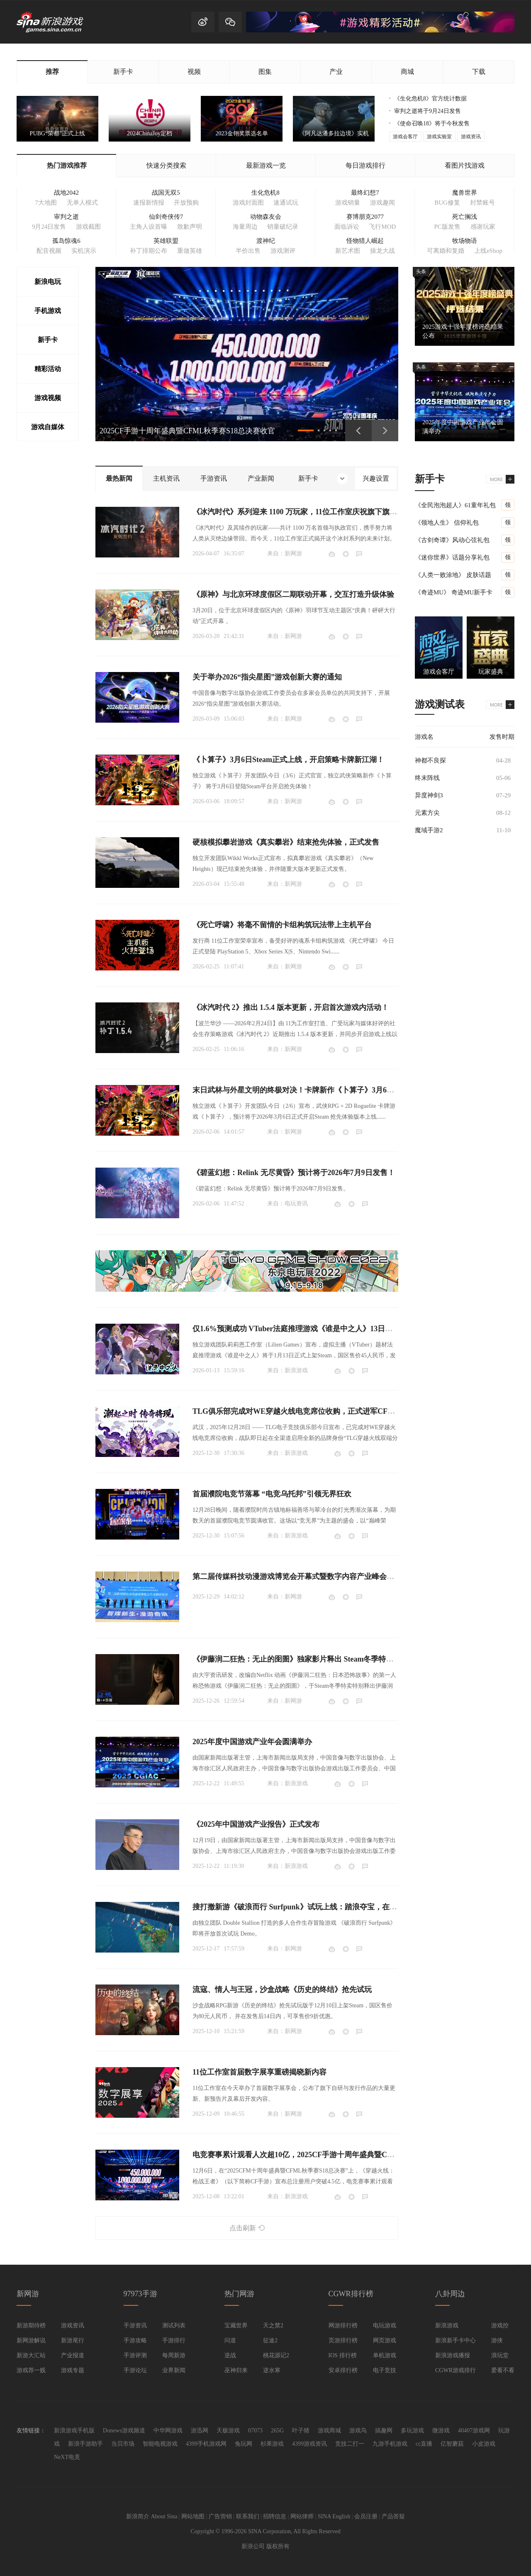 This screenshot has width=531, height=2576. I want to click on 战国无双5, so click(166, 192).